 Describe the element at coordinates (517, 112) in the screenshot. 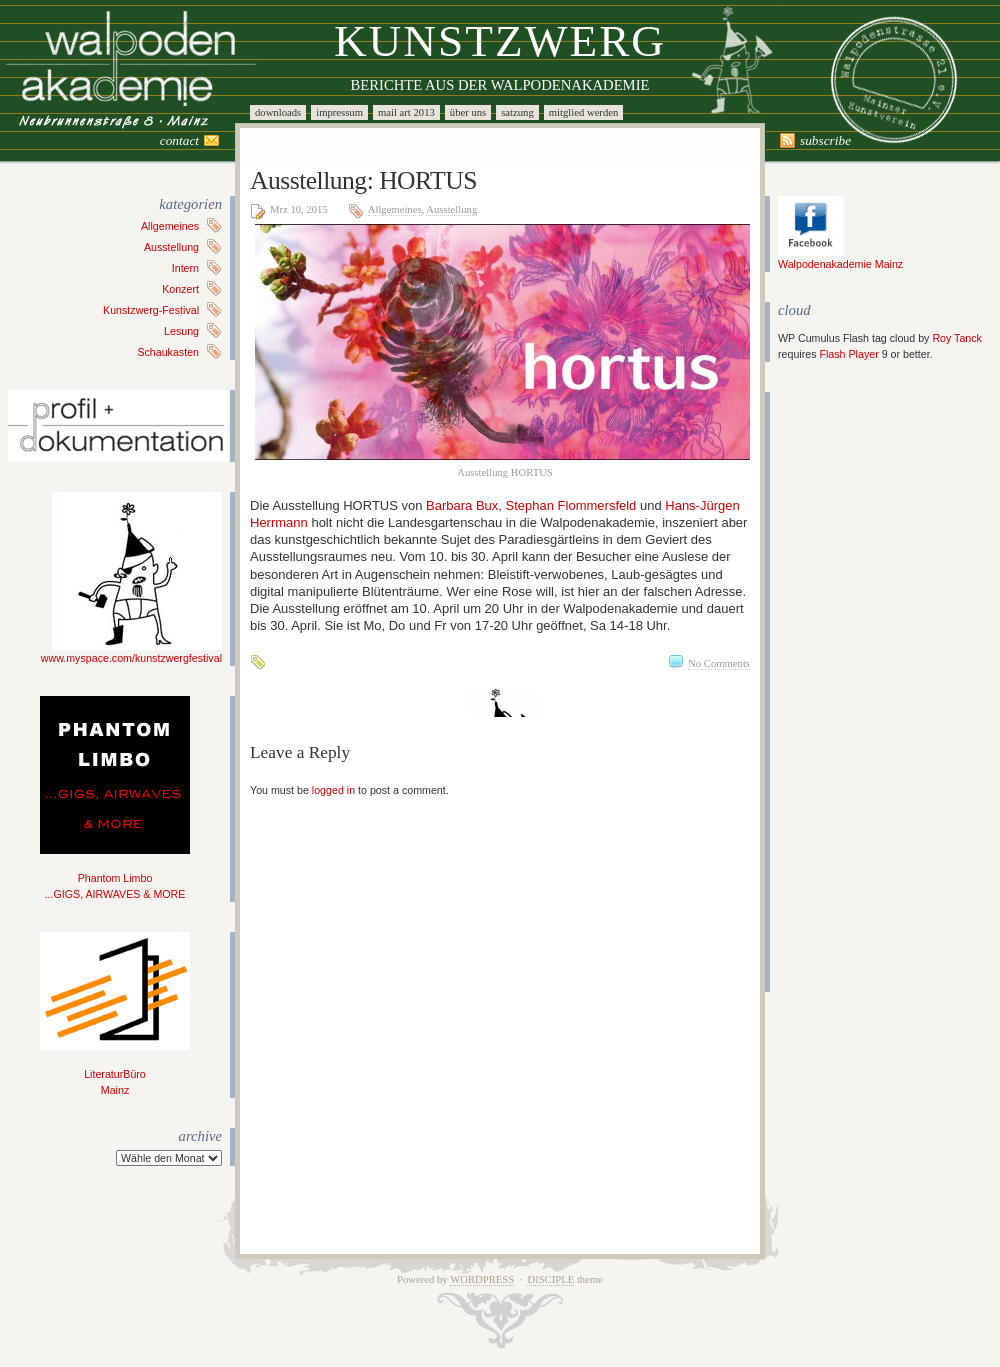

I see `Satzung` at that location.